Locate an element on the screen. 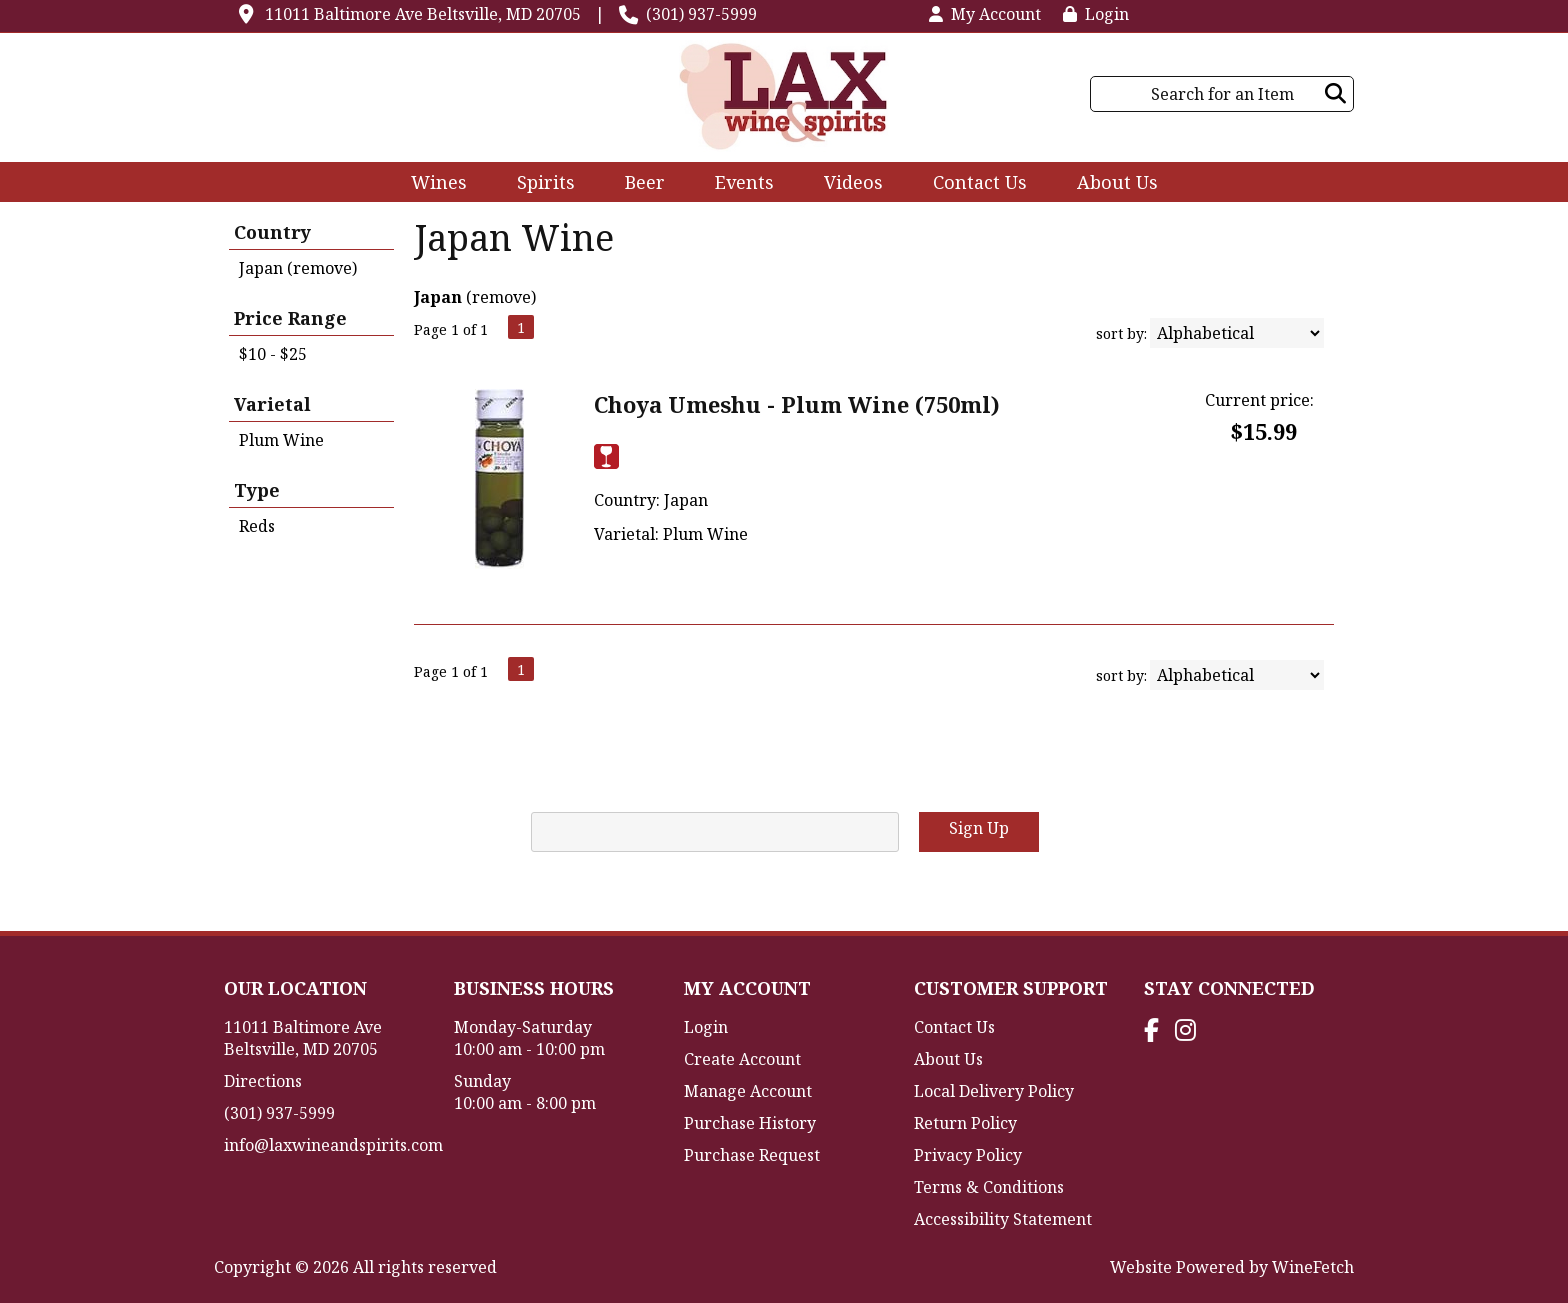 This screenshot has height=1303, width=1568. Price Range is located at coordinates (290, 318).